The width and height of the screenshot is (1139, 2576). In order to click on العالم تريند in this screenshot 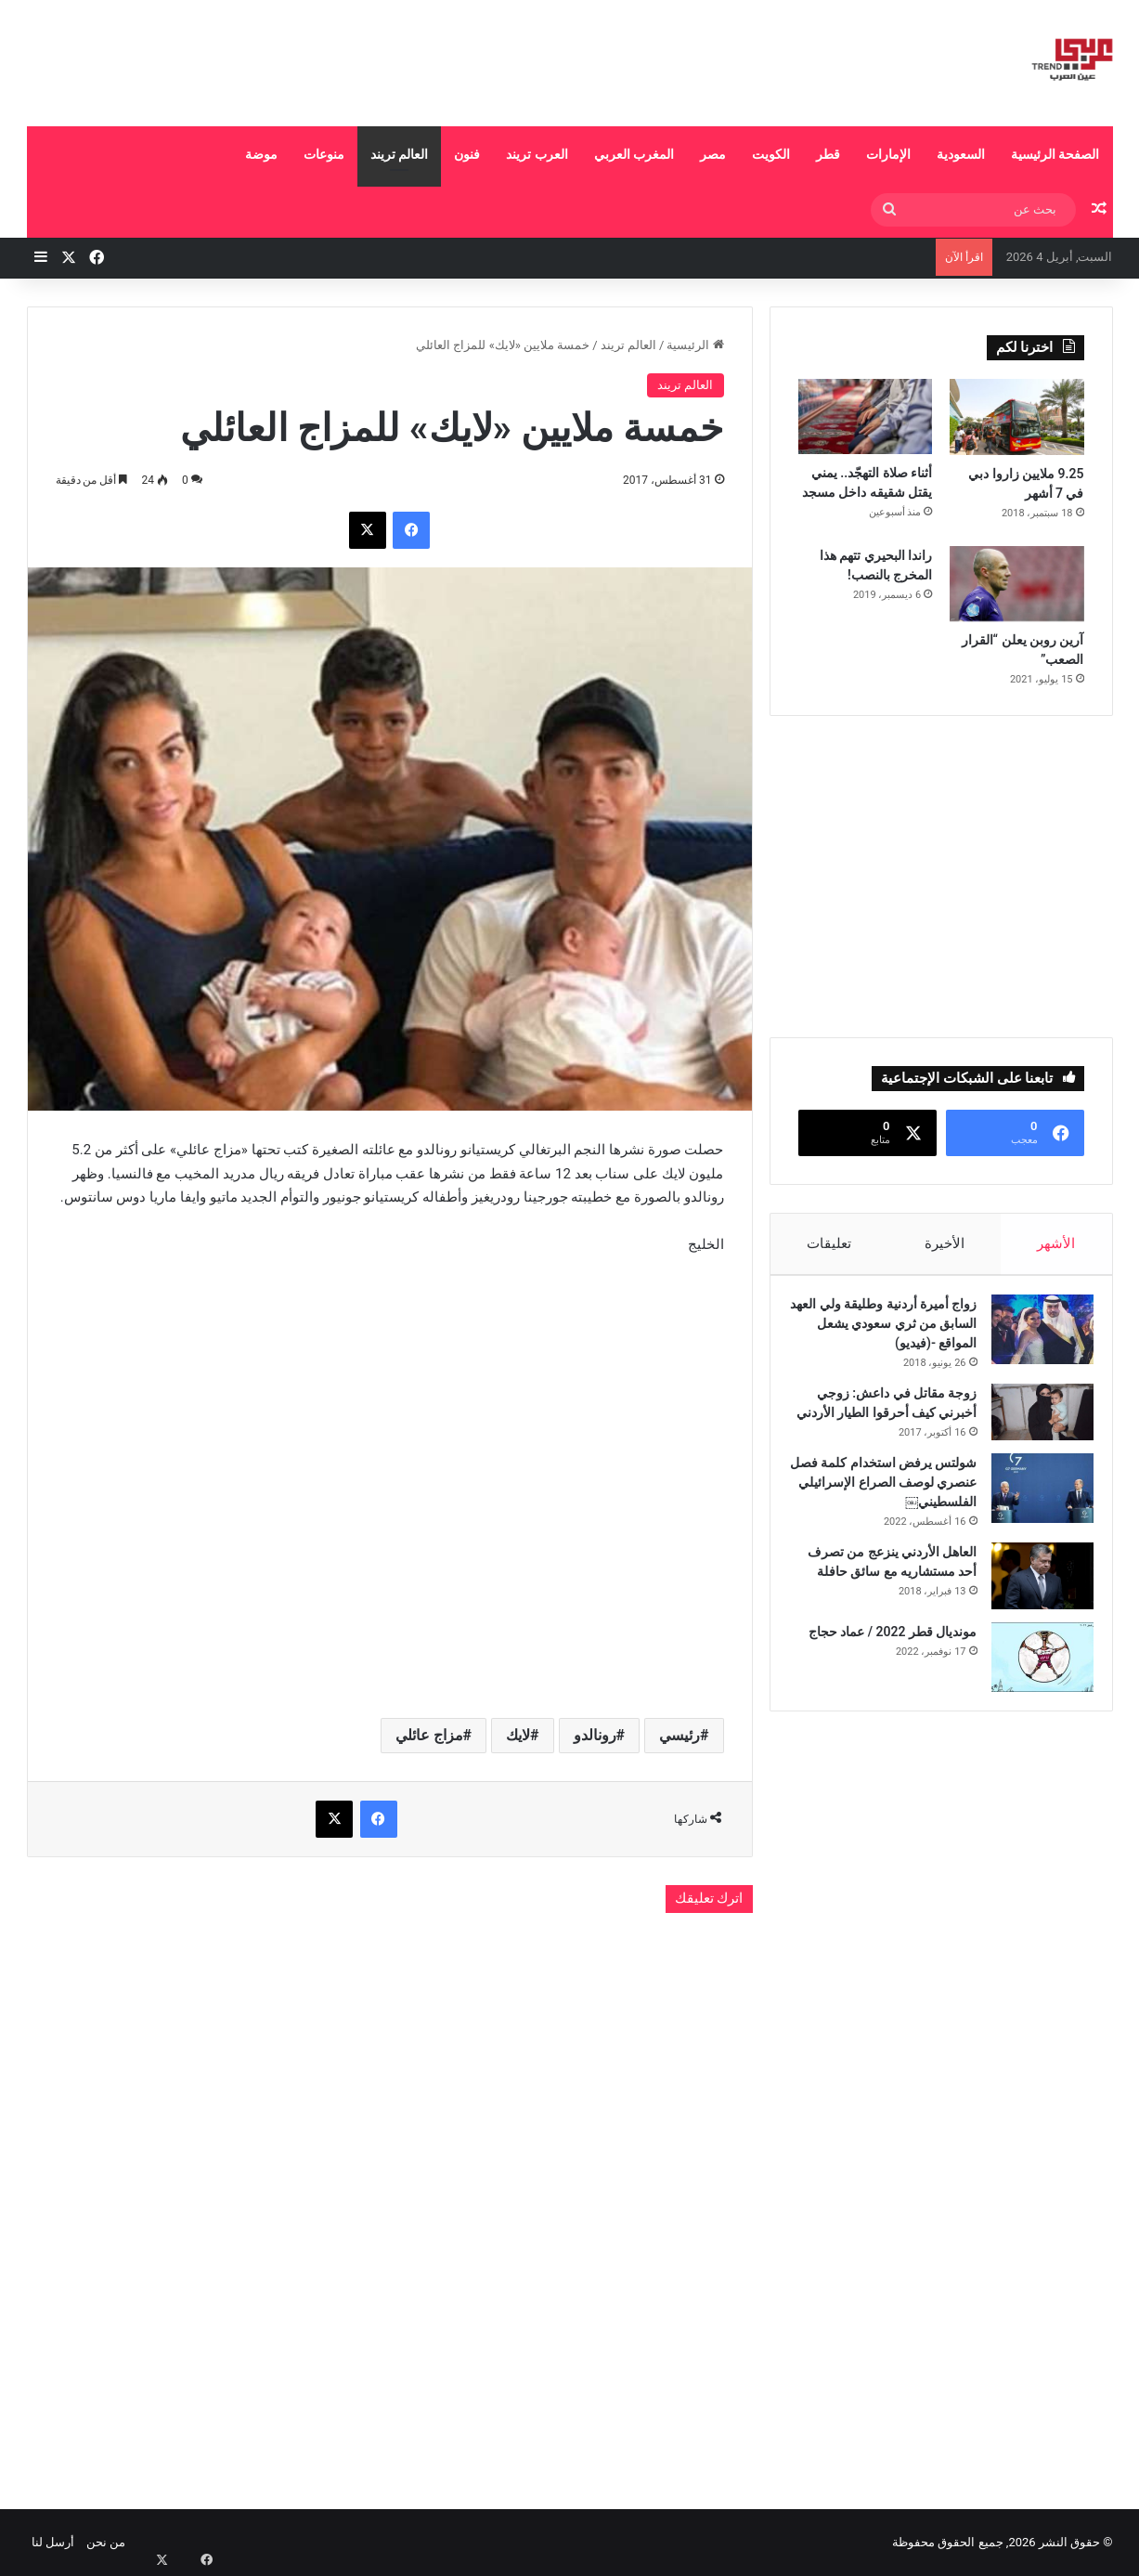, I will do `click(399, 154)`.